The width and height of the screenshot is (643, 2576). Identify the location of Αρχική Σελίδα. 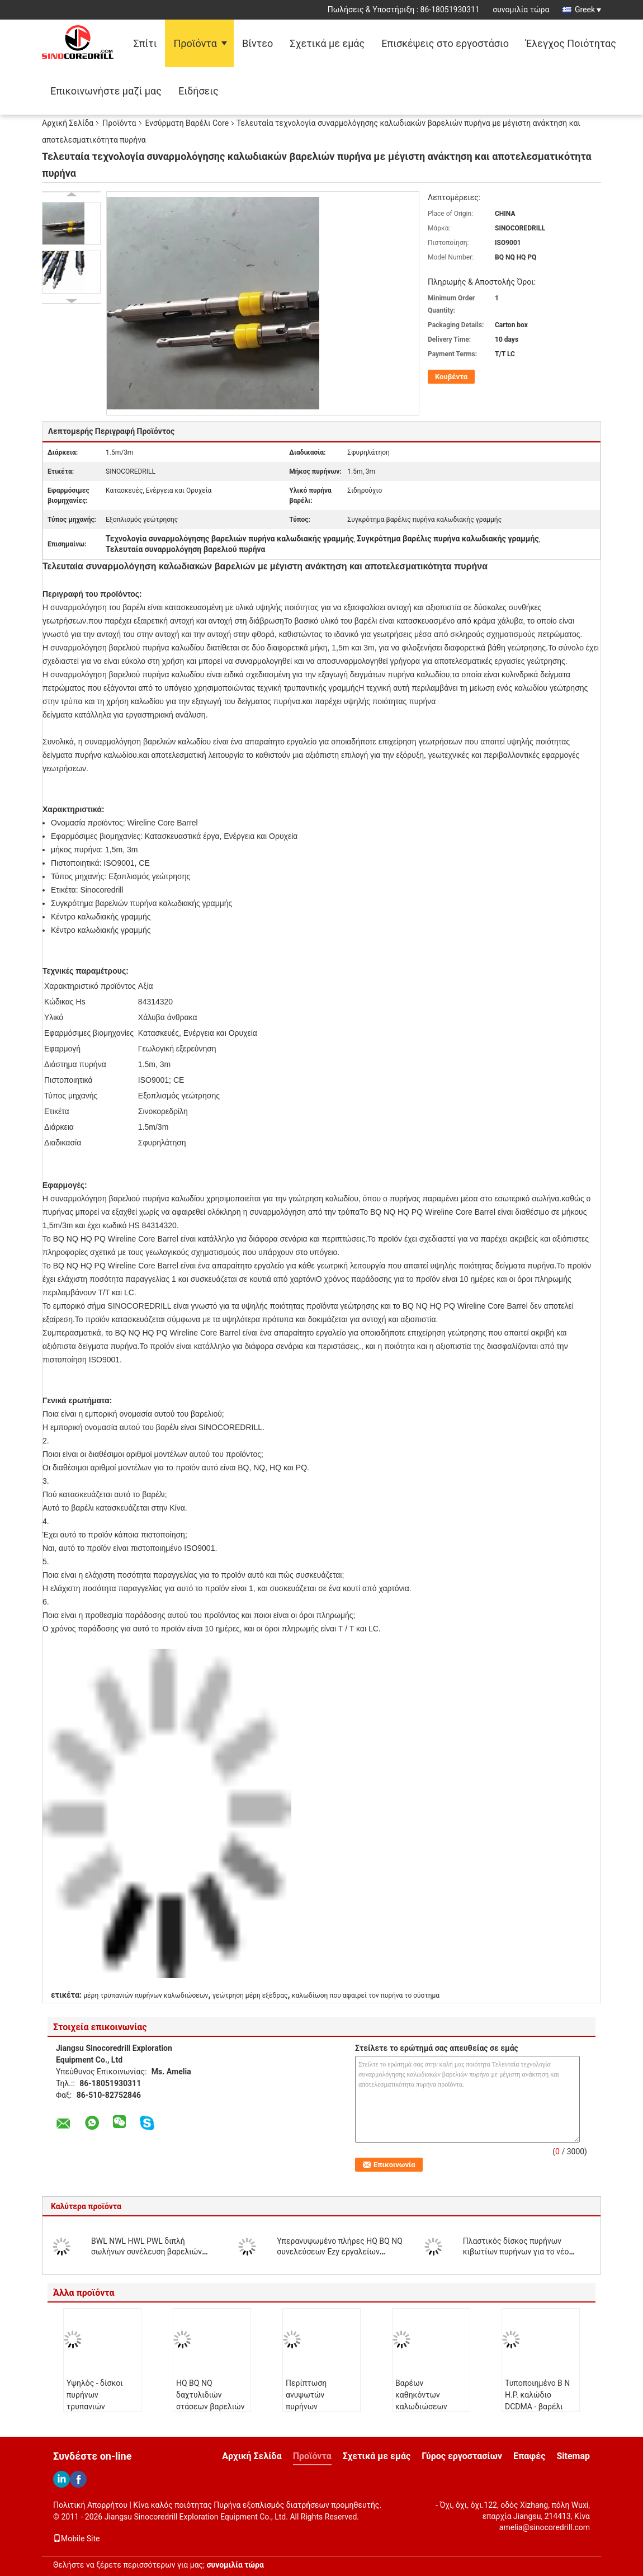
(67, 123).